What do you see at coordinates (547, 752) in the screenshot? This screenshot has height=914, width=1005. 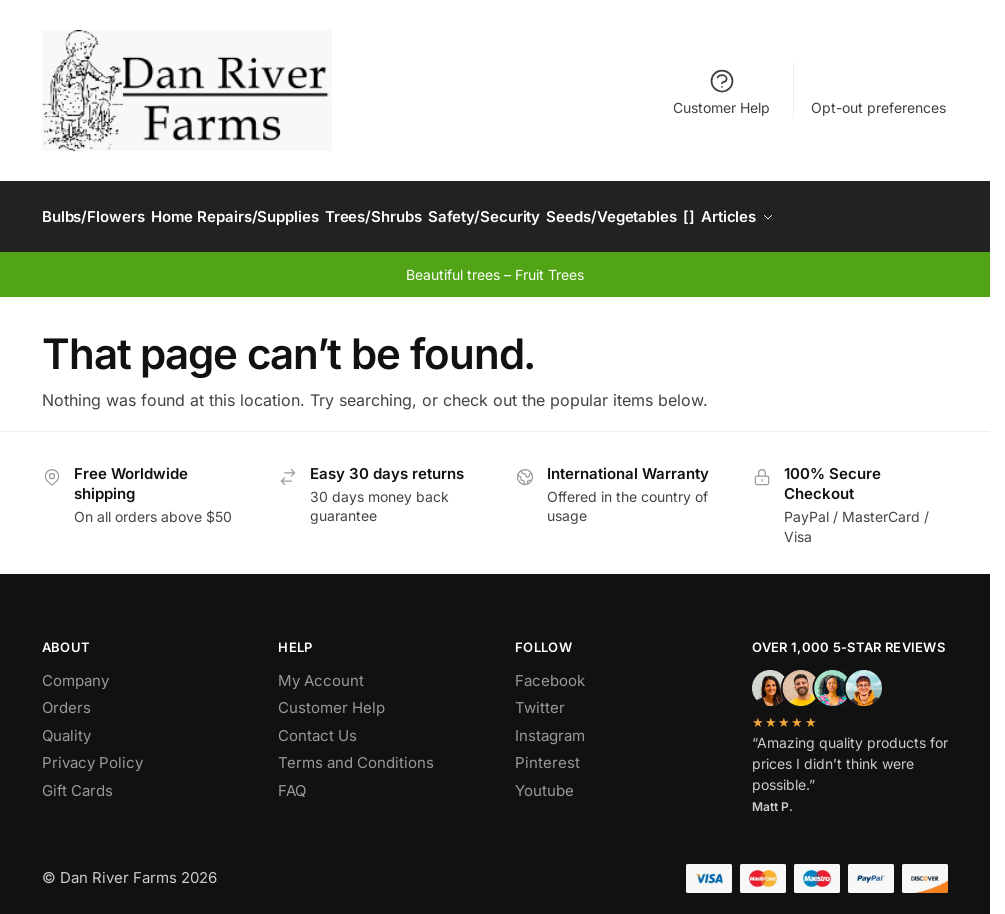 I see `Pinterest` at bounding box center [547, 752].